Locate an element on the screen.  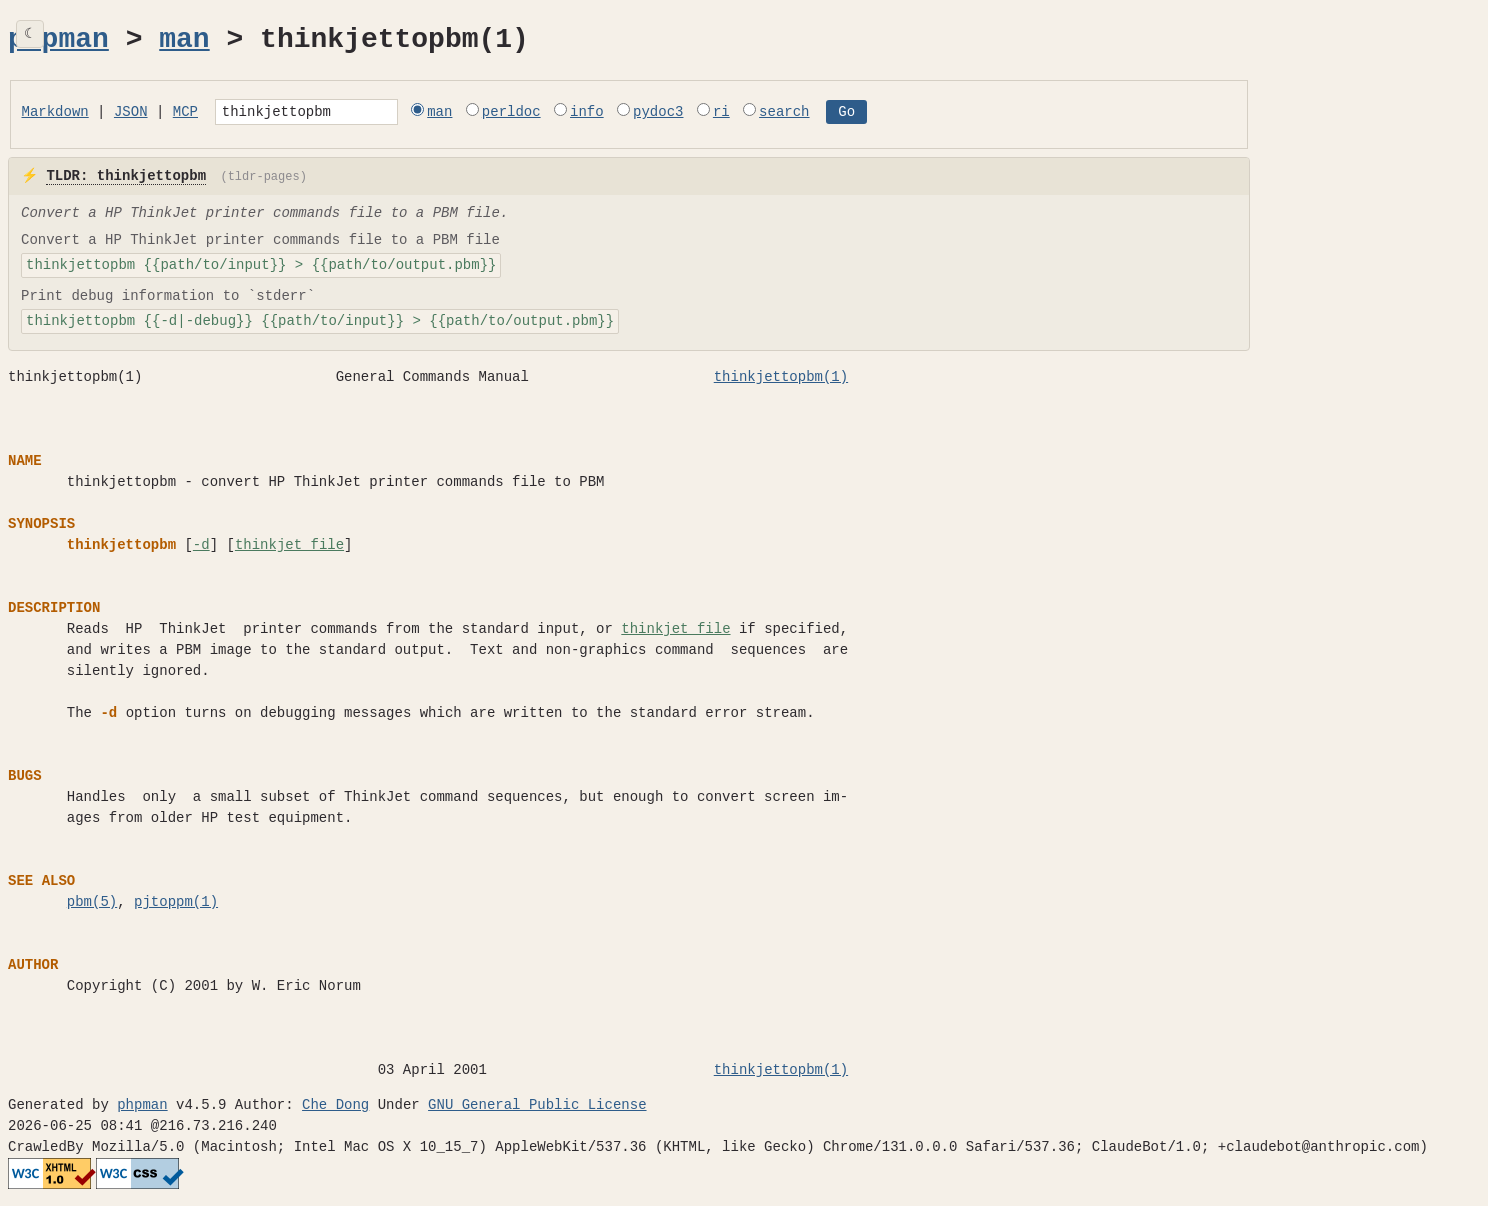
phpman is located at coordinates (58, 40).